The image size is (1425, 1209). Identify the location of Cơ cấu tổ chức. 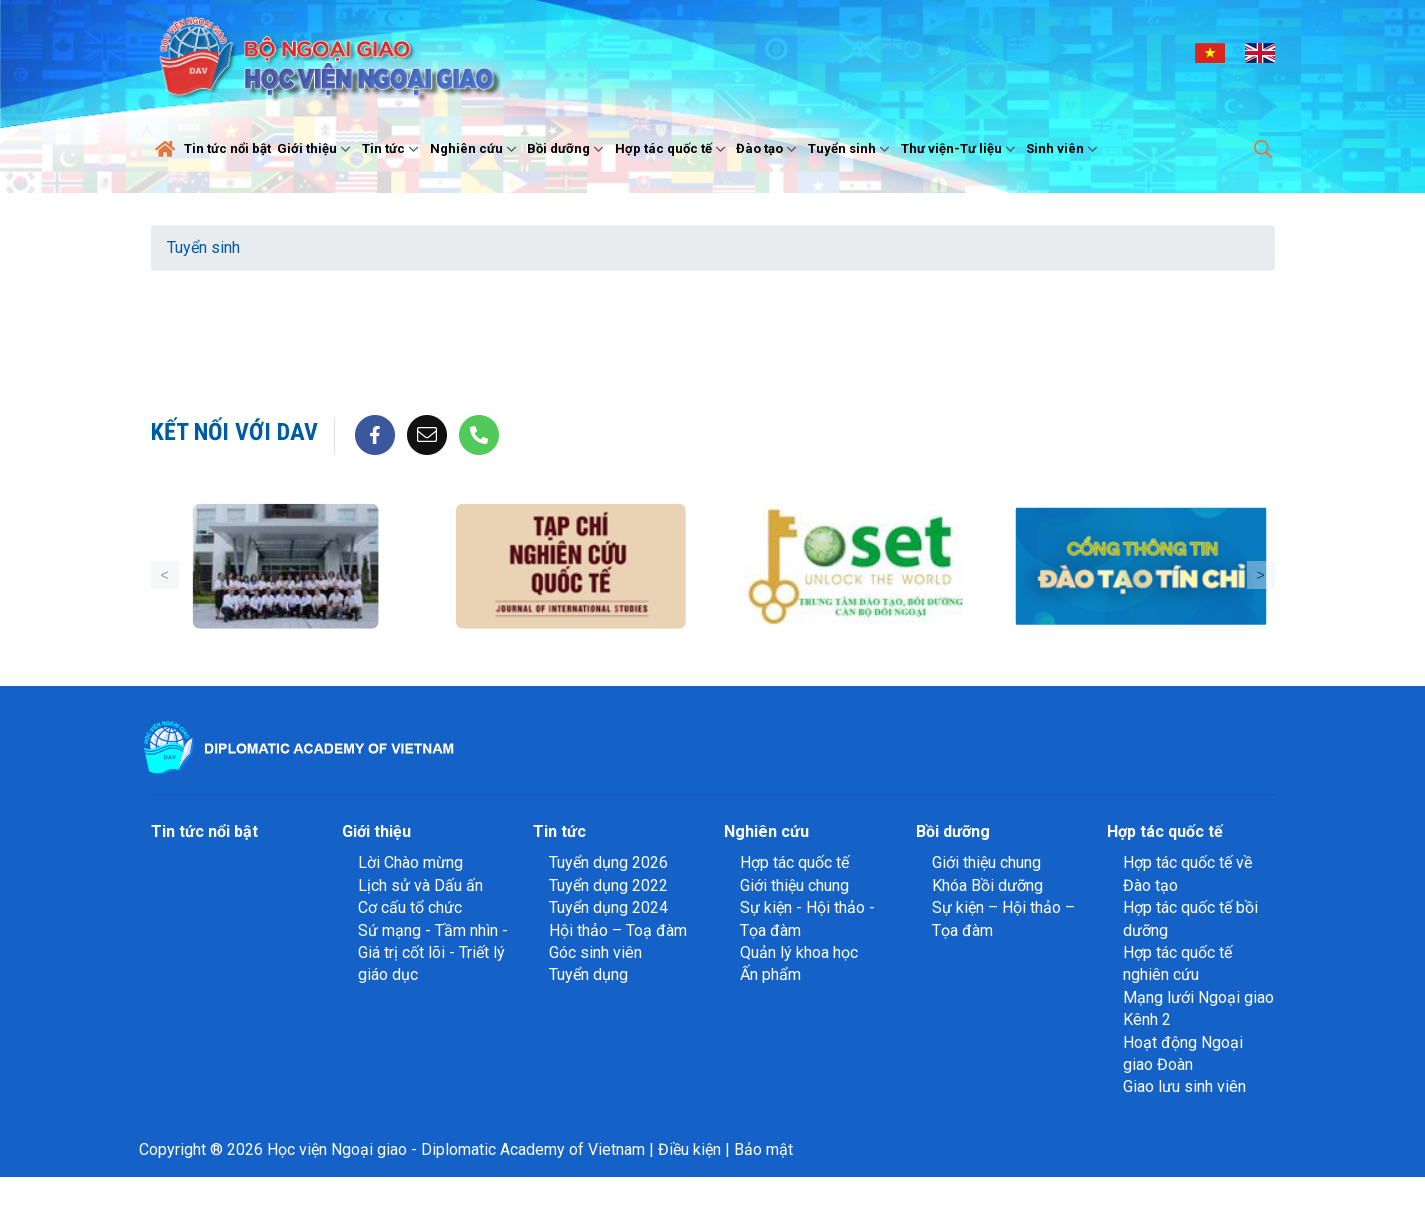
(410, 907).